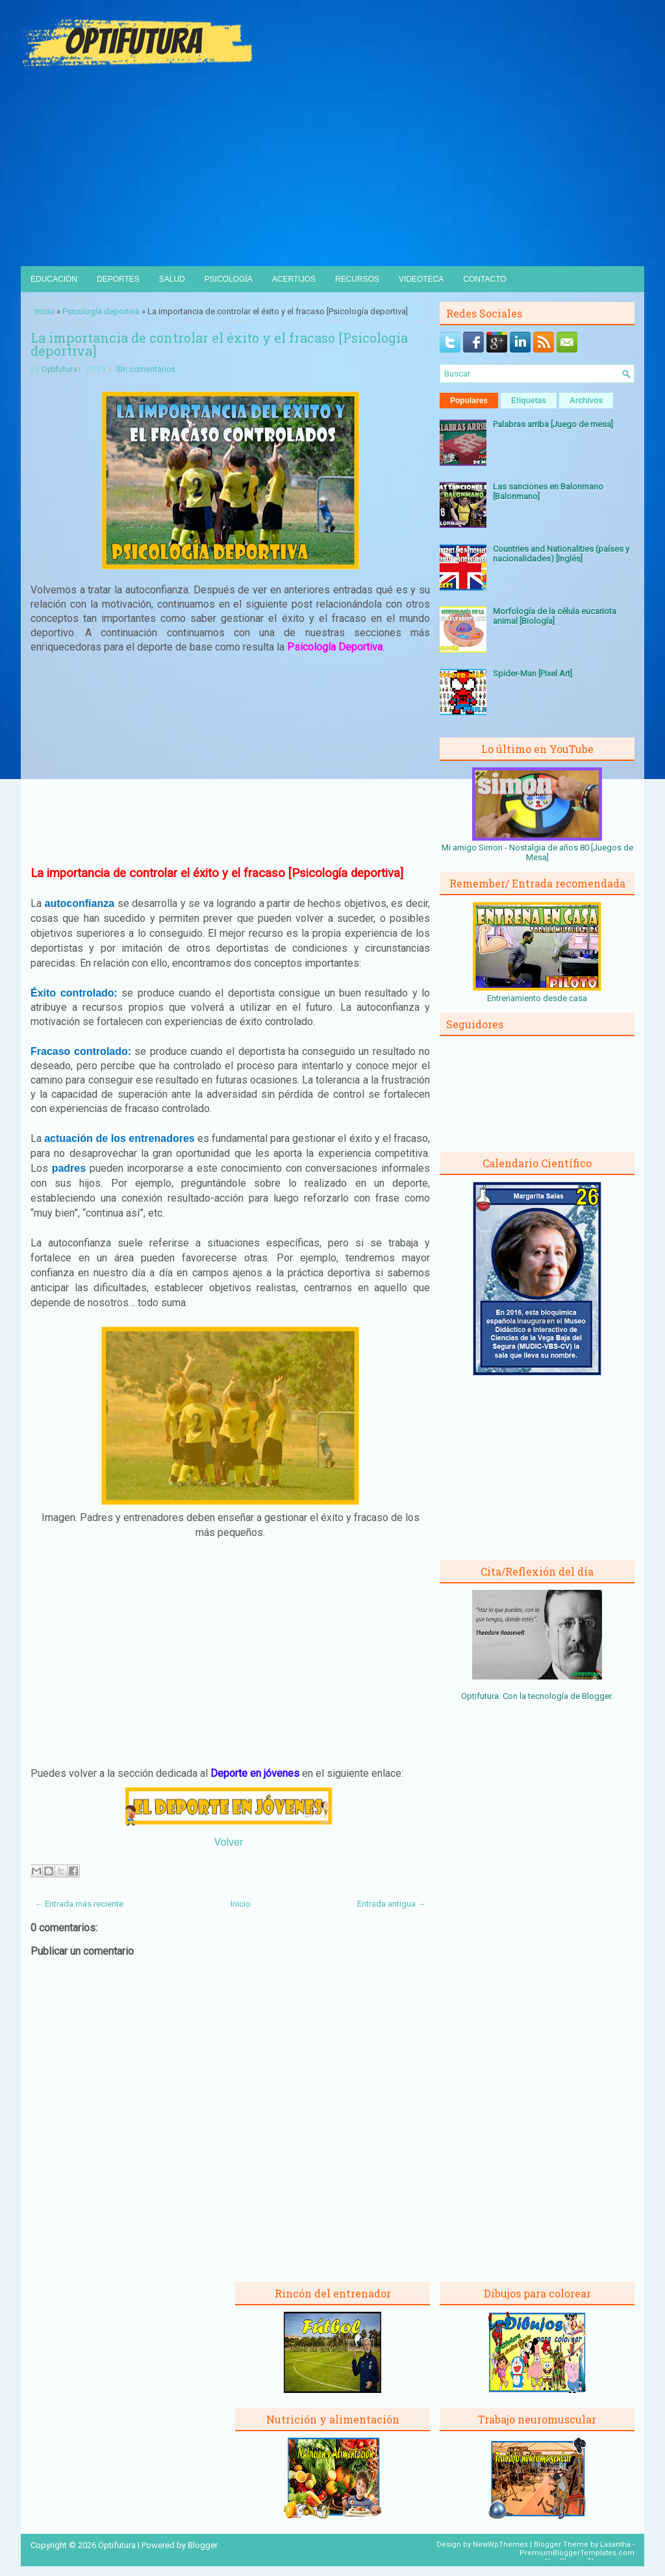 The height and width of the screenshot is (2576, 665). Describe the element at coordinates (421, 279) in the screenshot. I see `Videoteca` at that location.